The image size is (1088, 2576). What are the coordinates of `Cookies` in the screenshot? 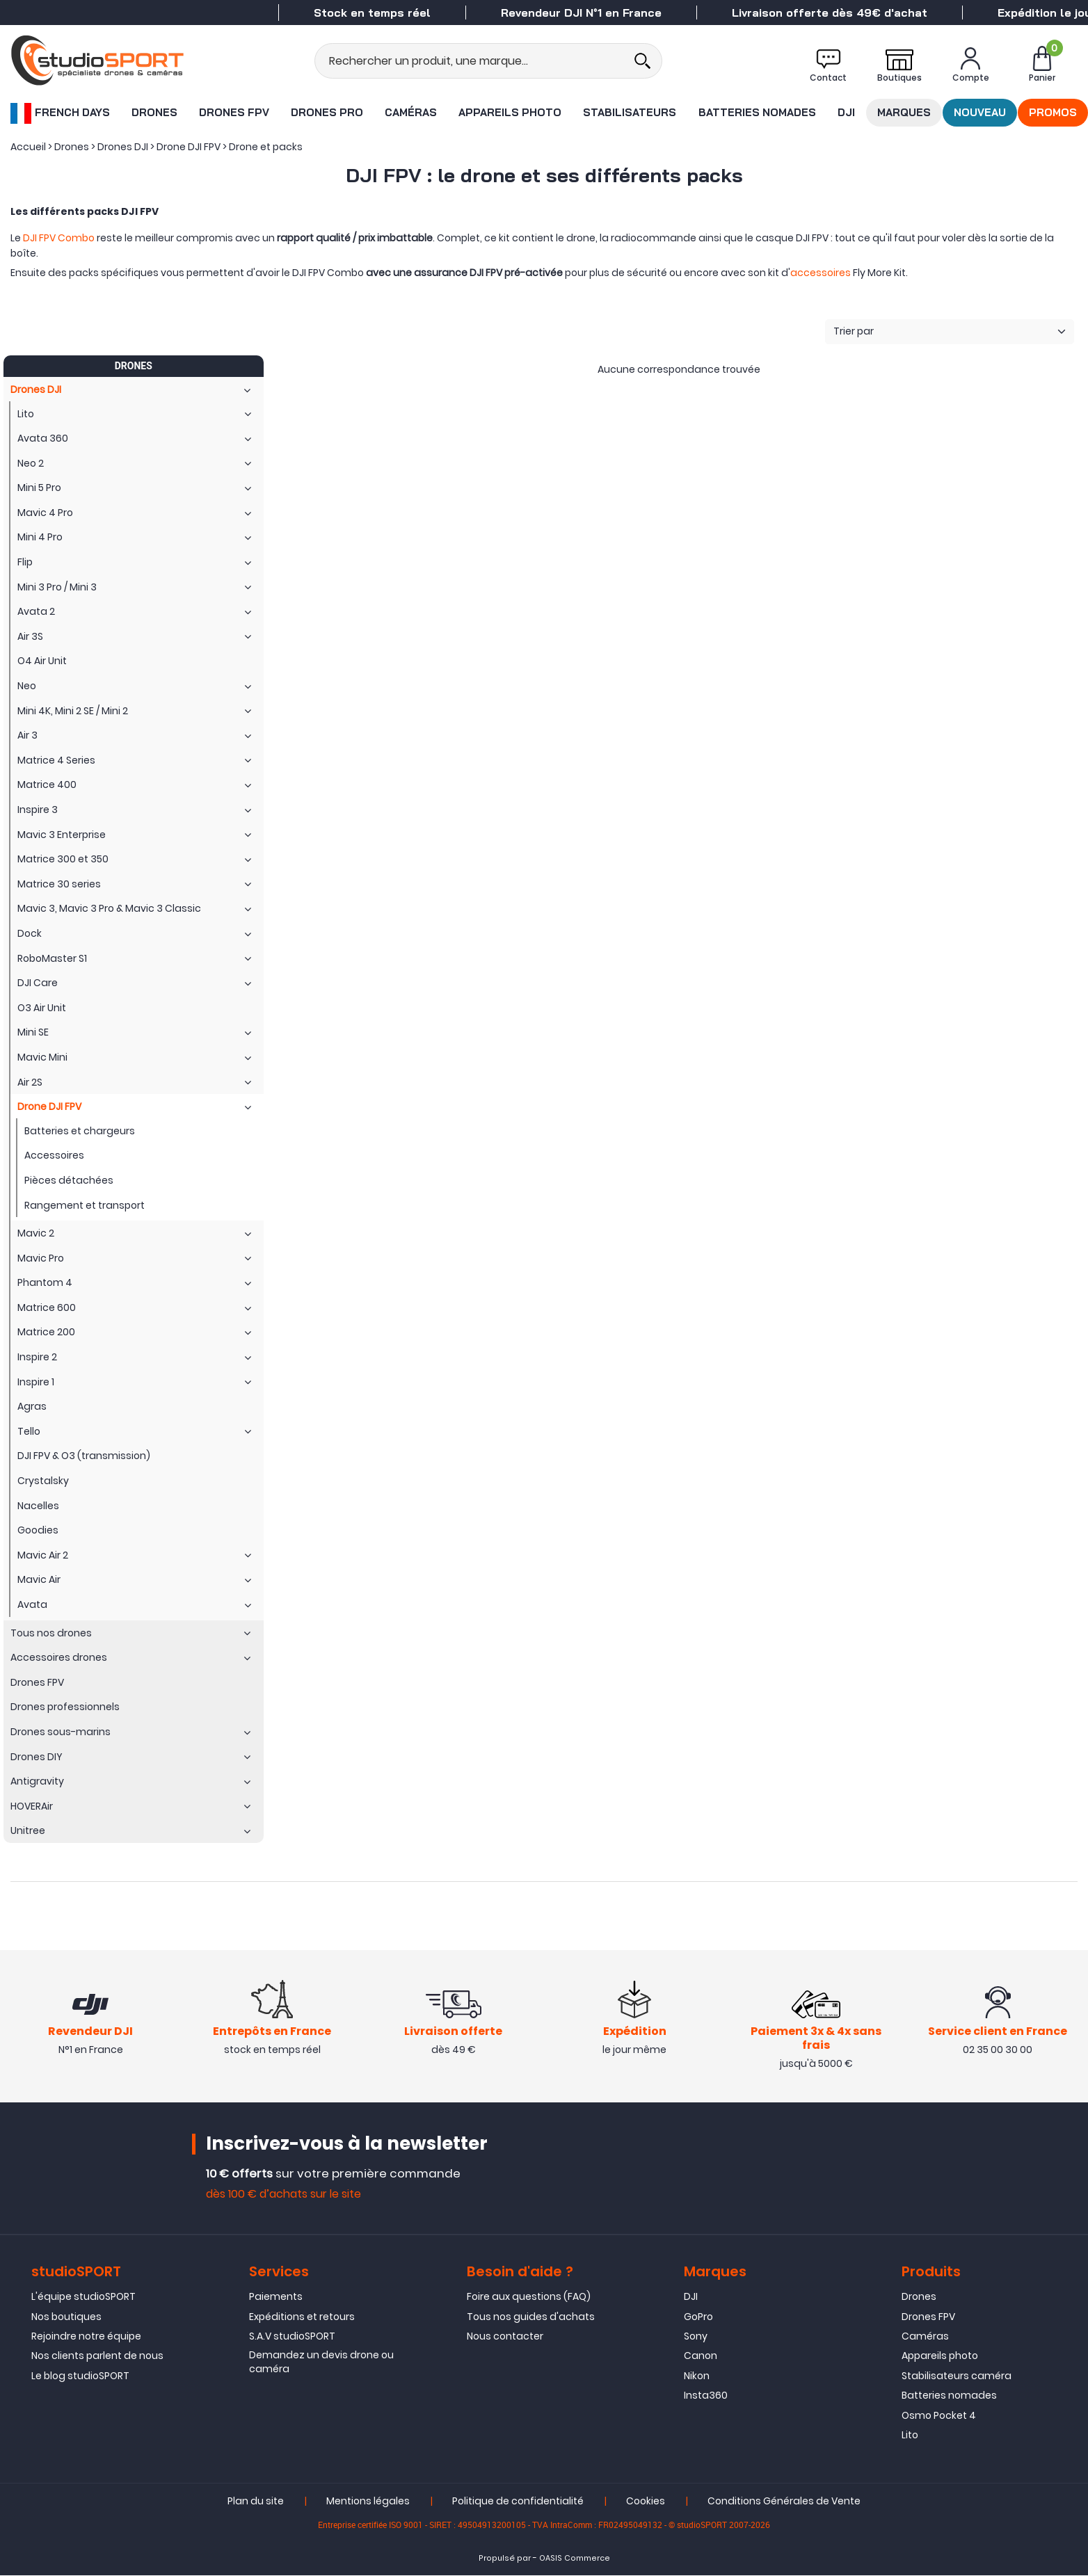 It's located at (645, 2502).